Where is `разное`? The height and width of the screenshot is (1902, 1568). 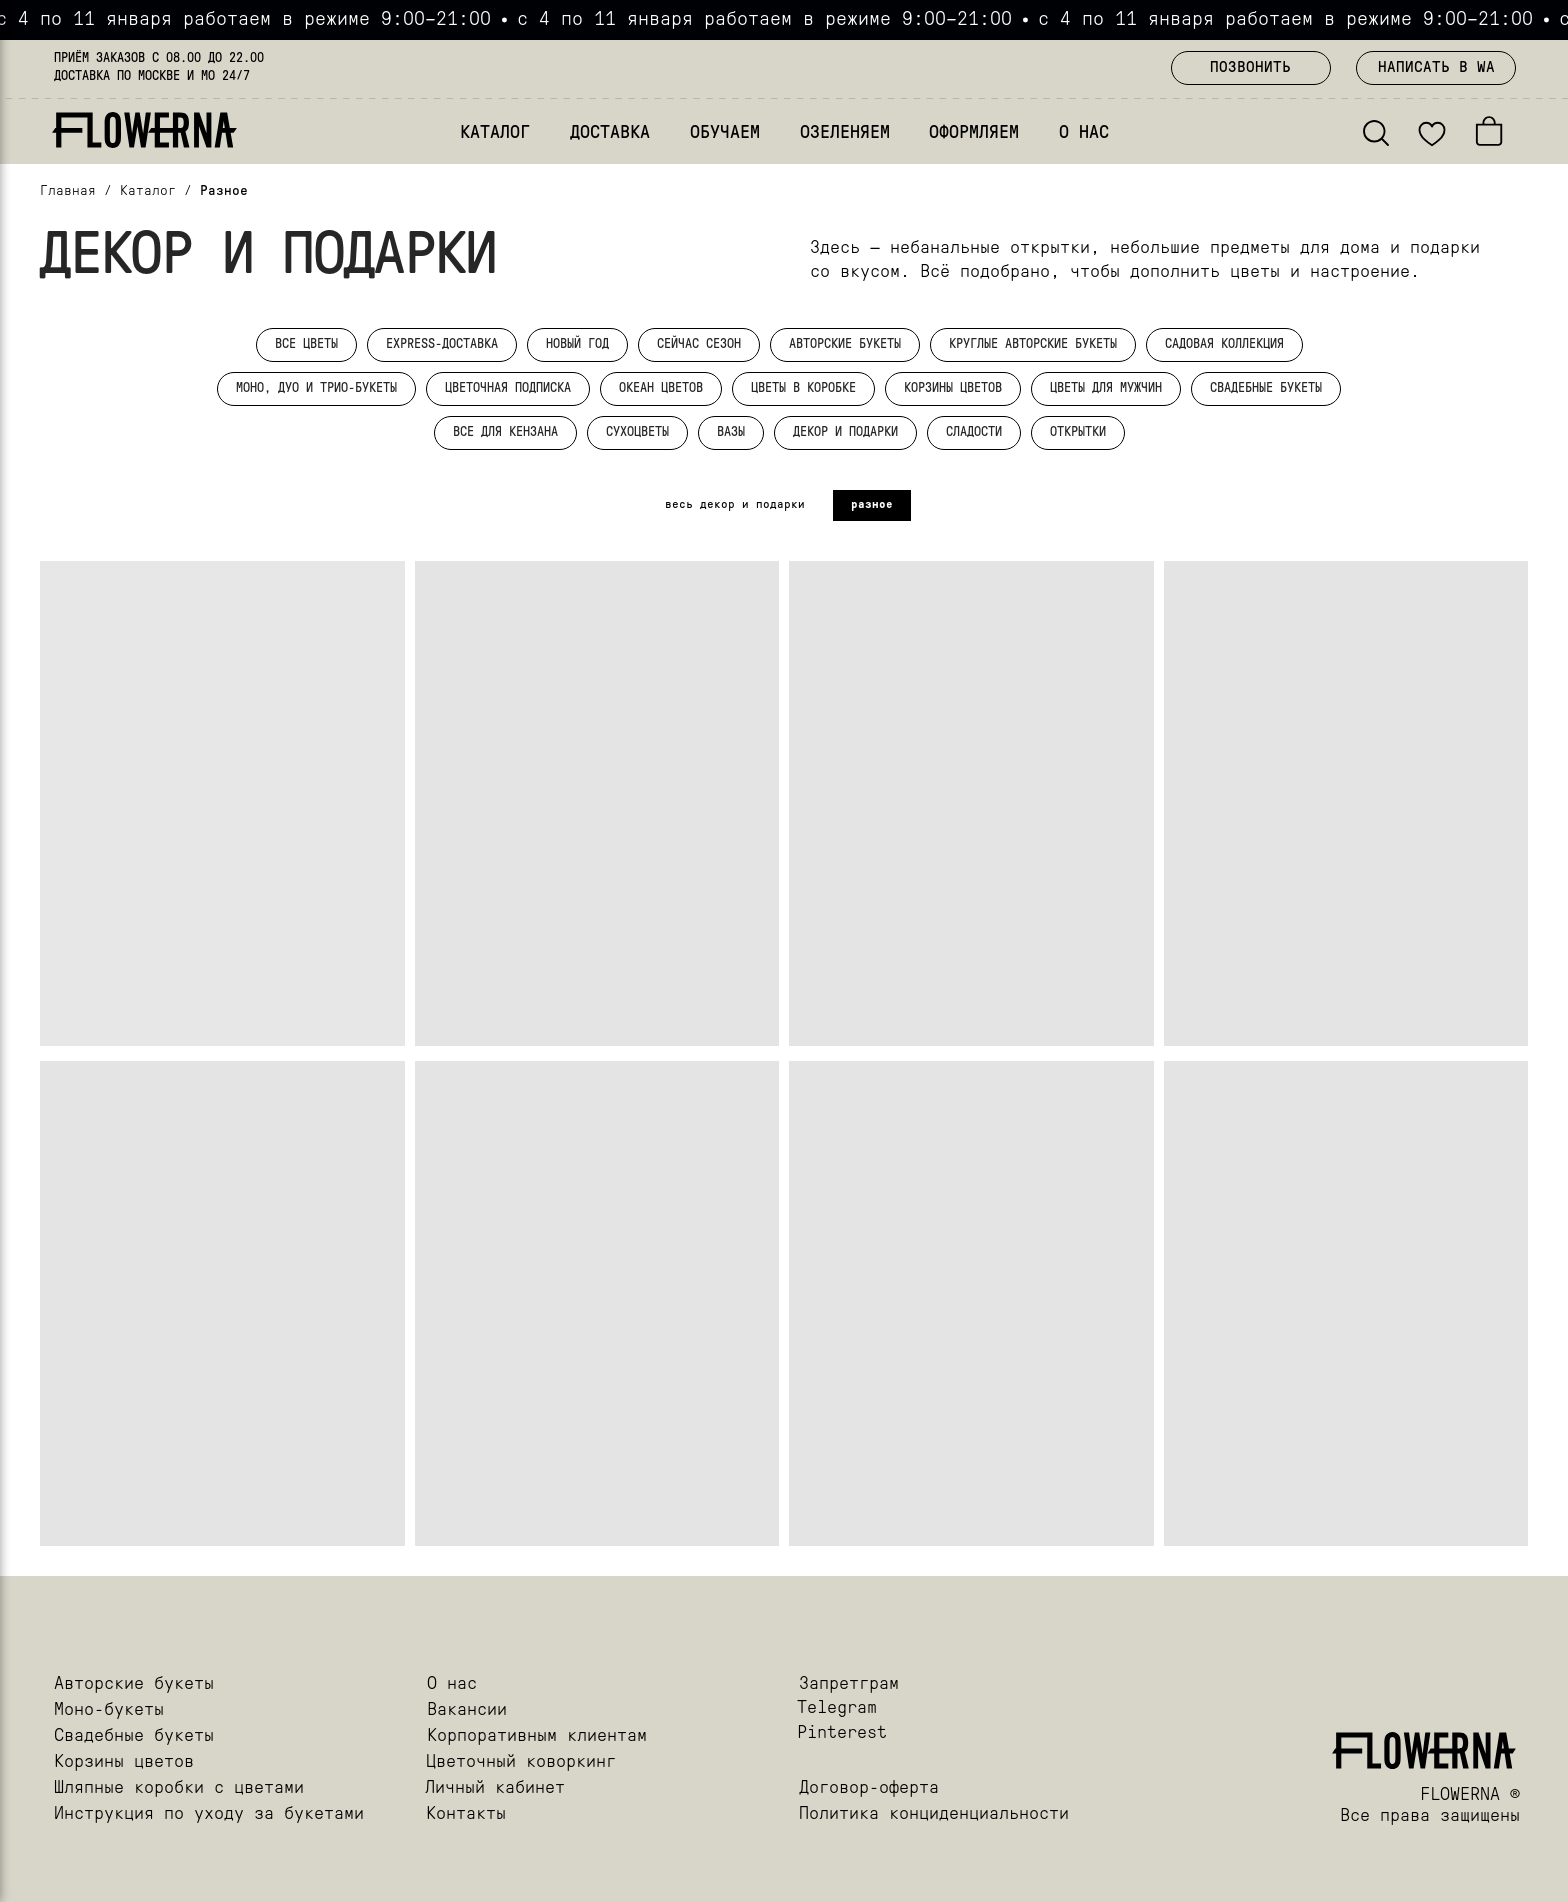
разное is located at coordinates (872, 505).